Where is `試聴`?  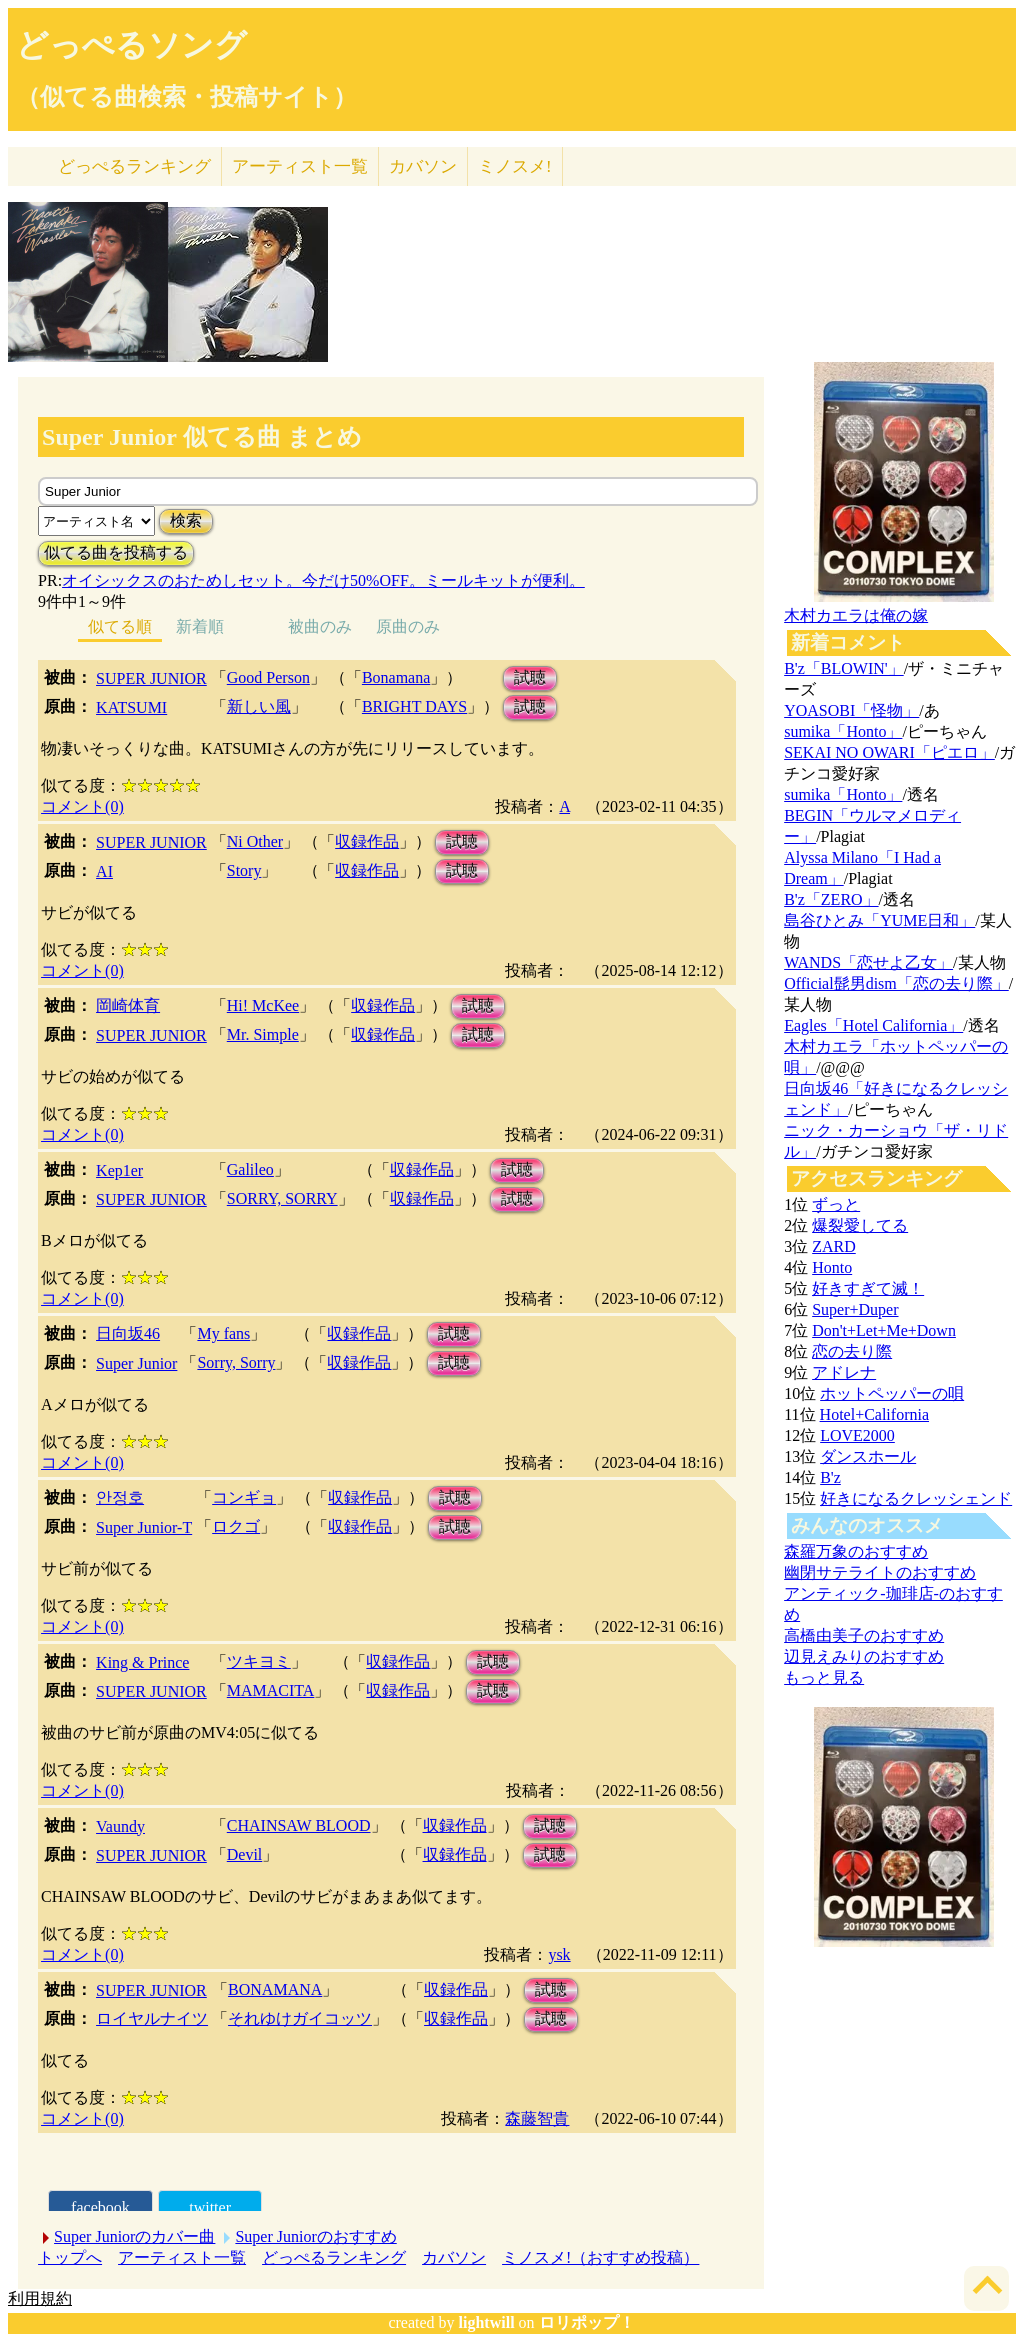 試聴 is located at coordinates (530, 677).